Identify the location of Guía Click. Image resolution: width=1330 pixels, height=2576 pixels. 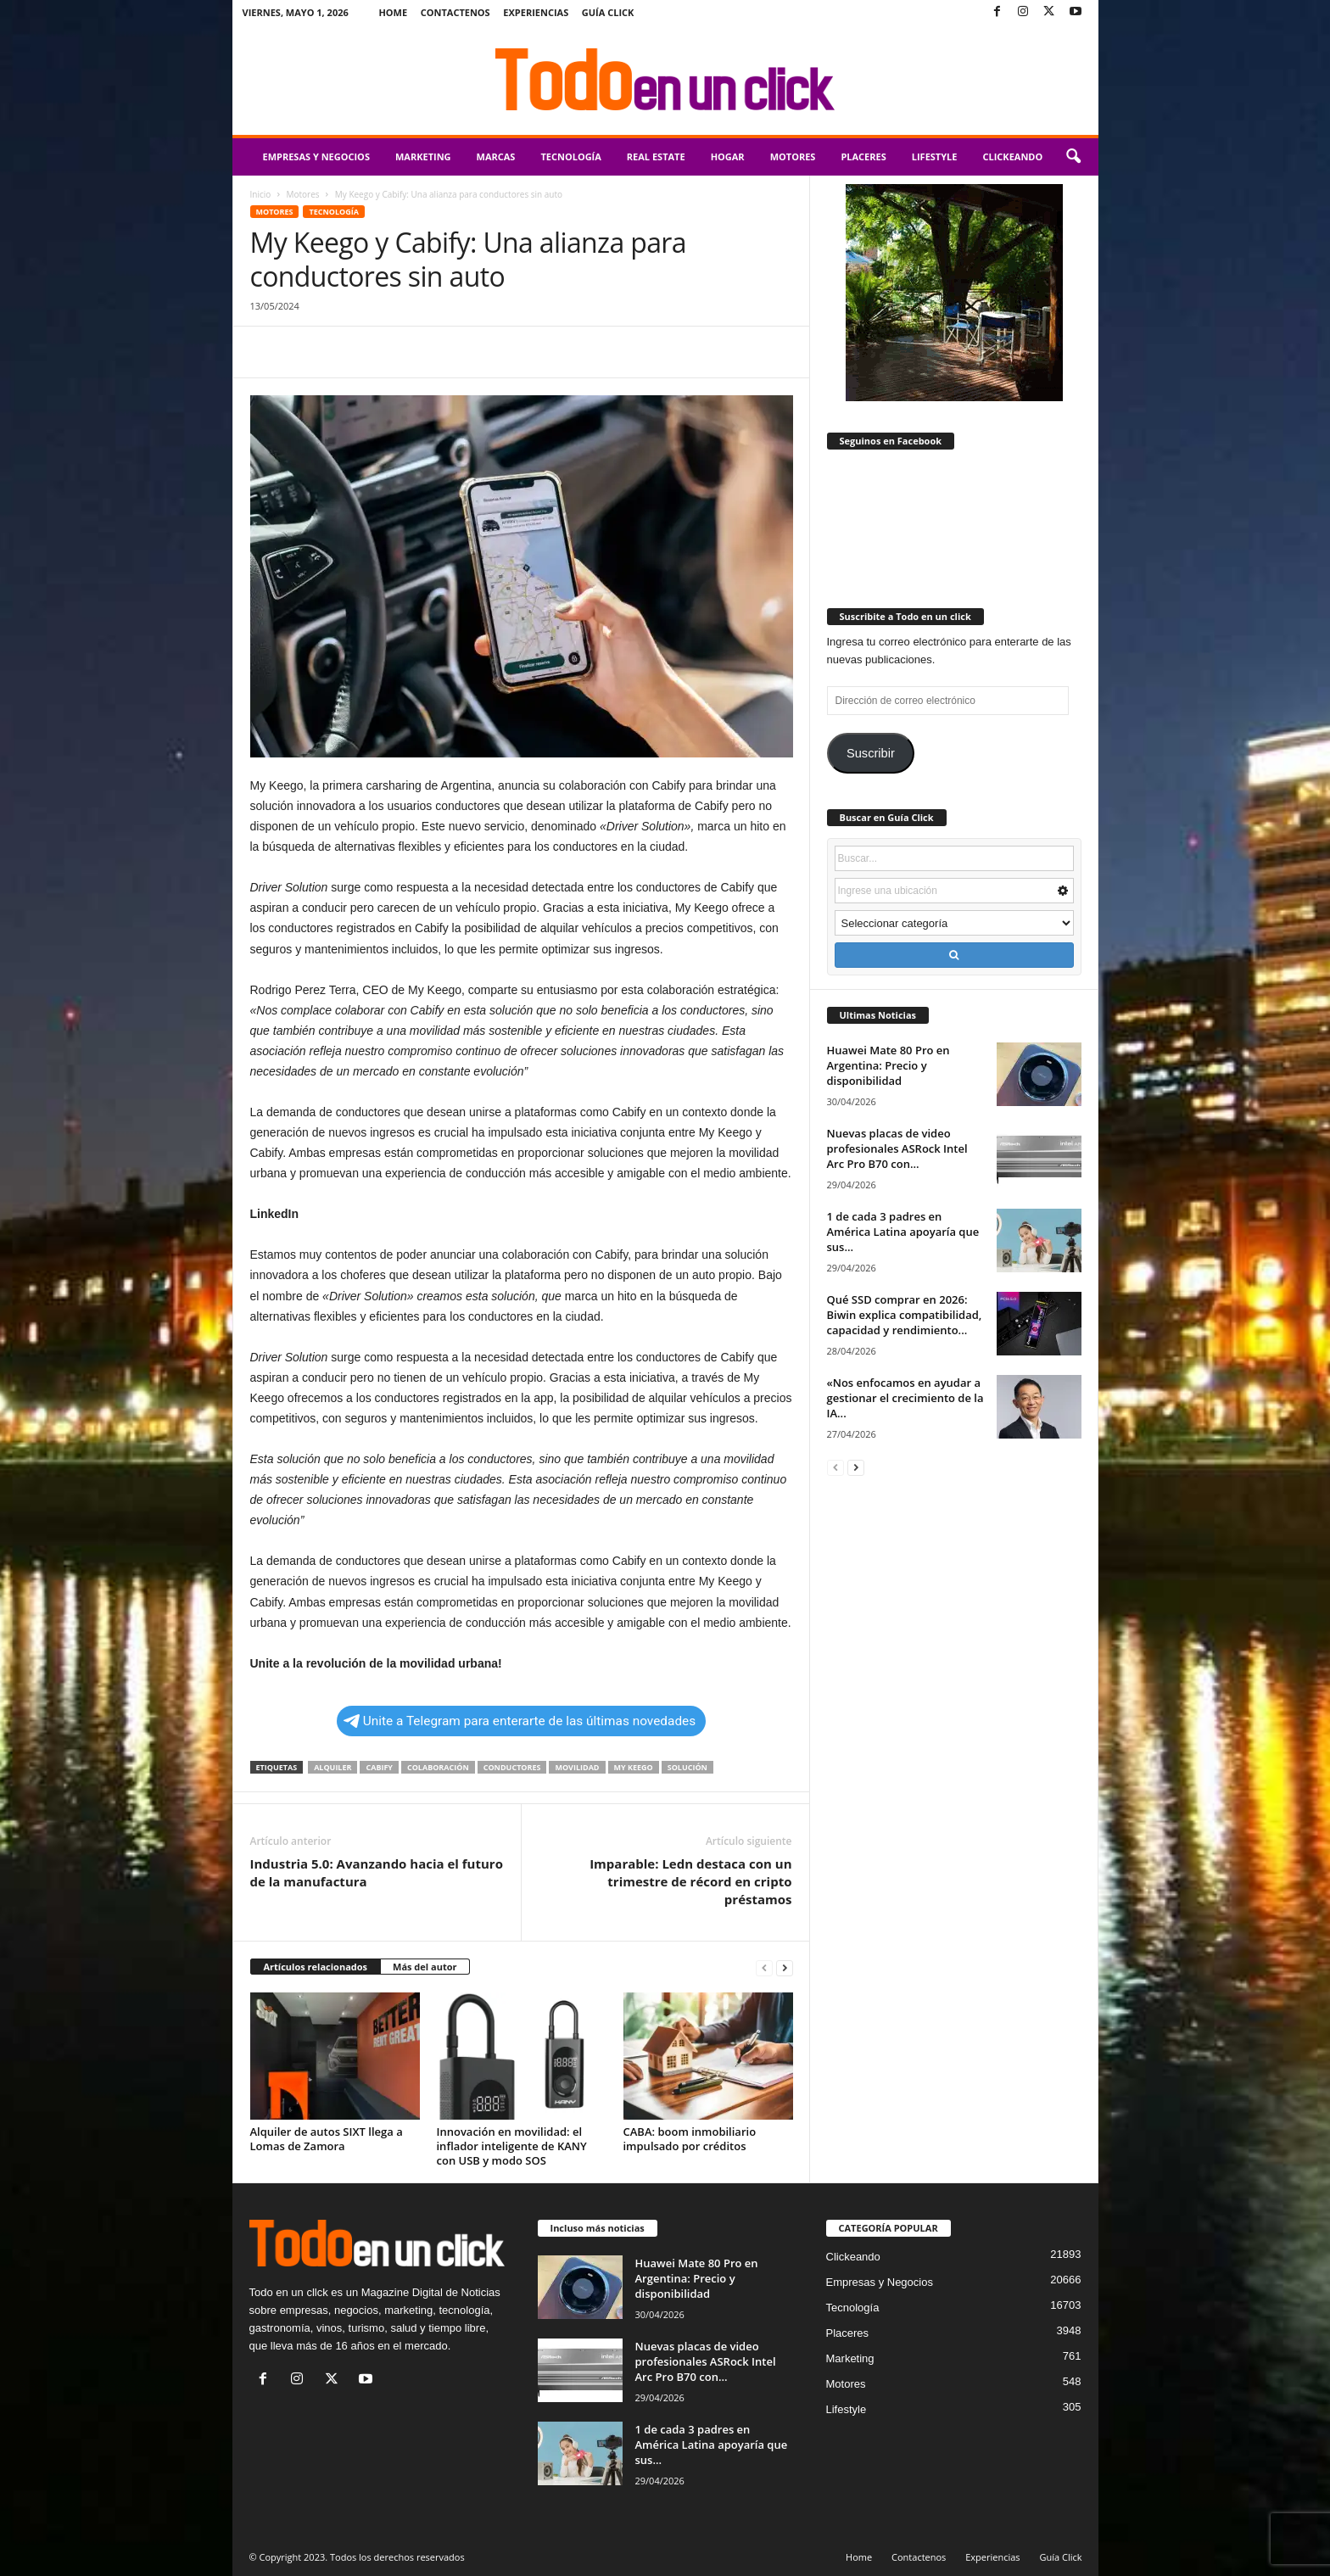
(608, 12).